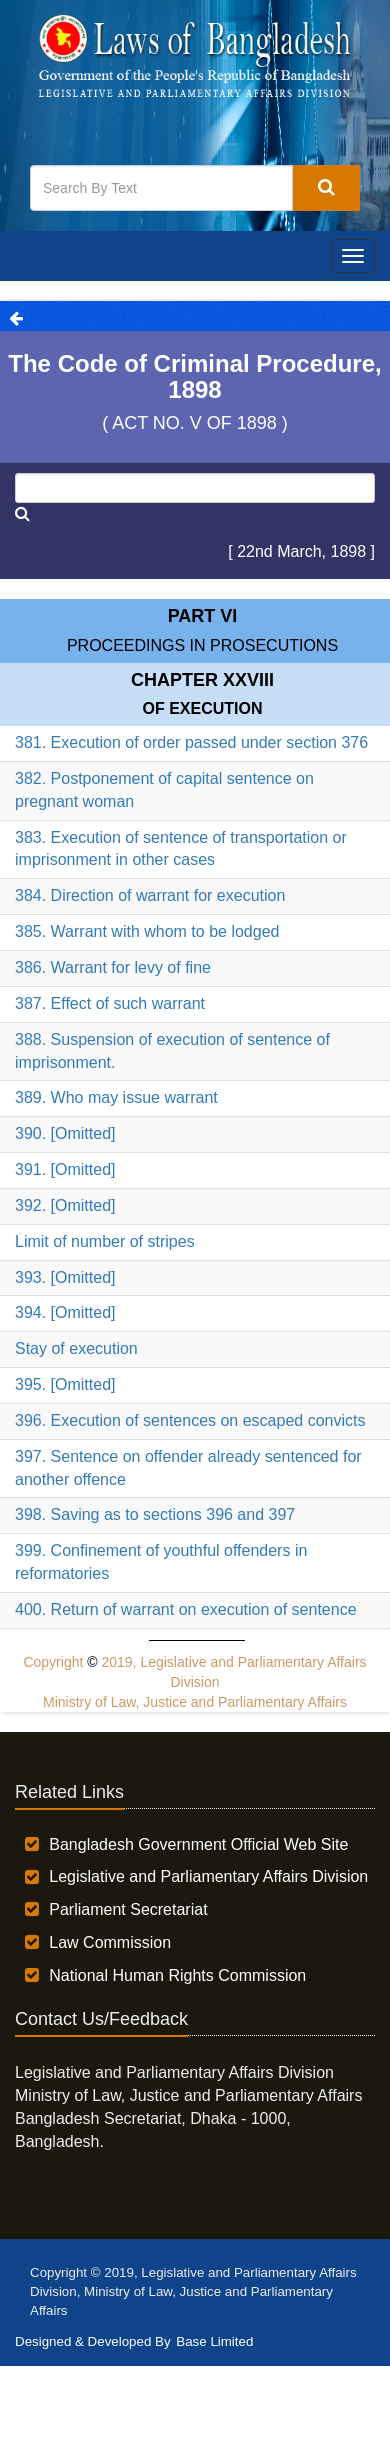  Describe the element at coordinates (65, 1277) in the screenshot. I see `393. [Omitted]` at that location.